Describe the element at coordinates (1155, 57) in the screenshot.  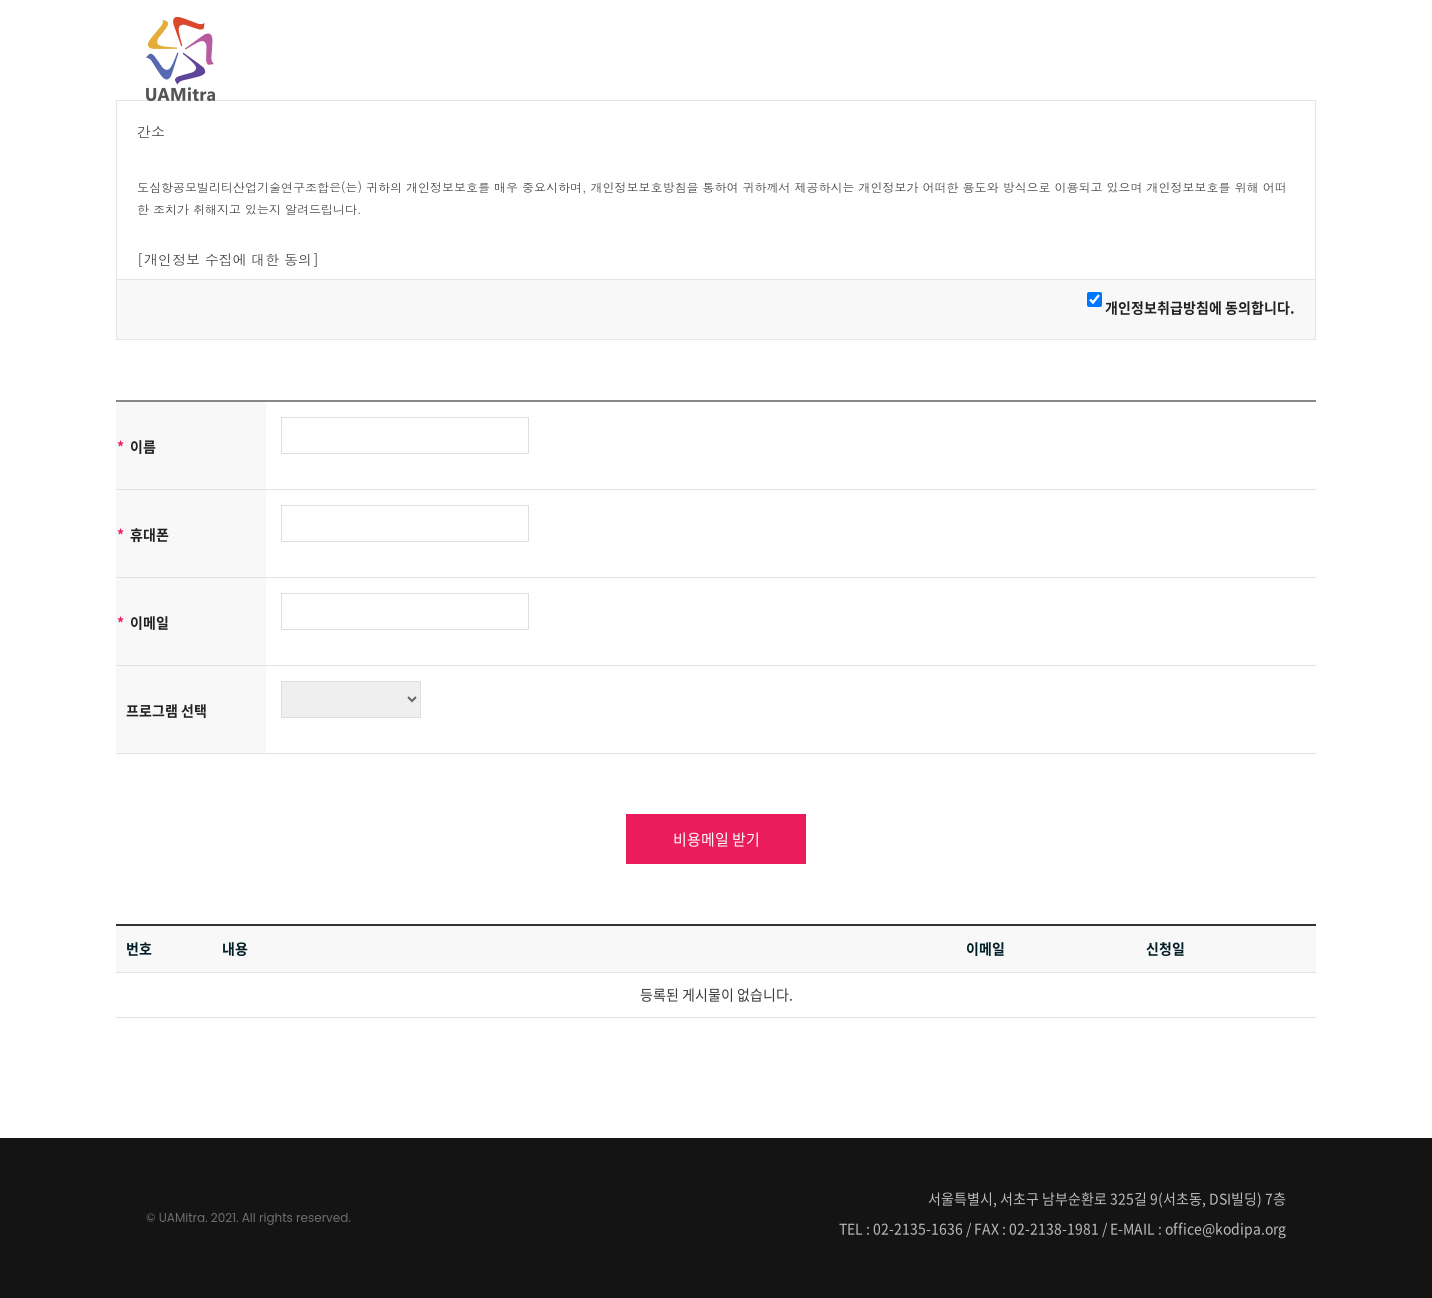
I see `커뮤니티` at that location.